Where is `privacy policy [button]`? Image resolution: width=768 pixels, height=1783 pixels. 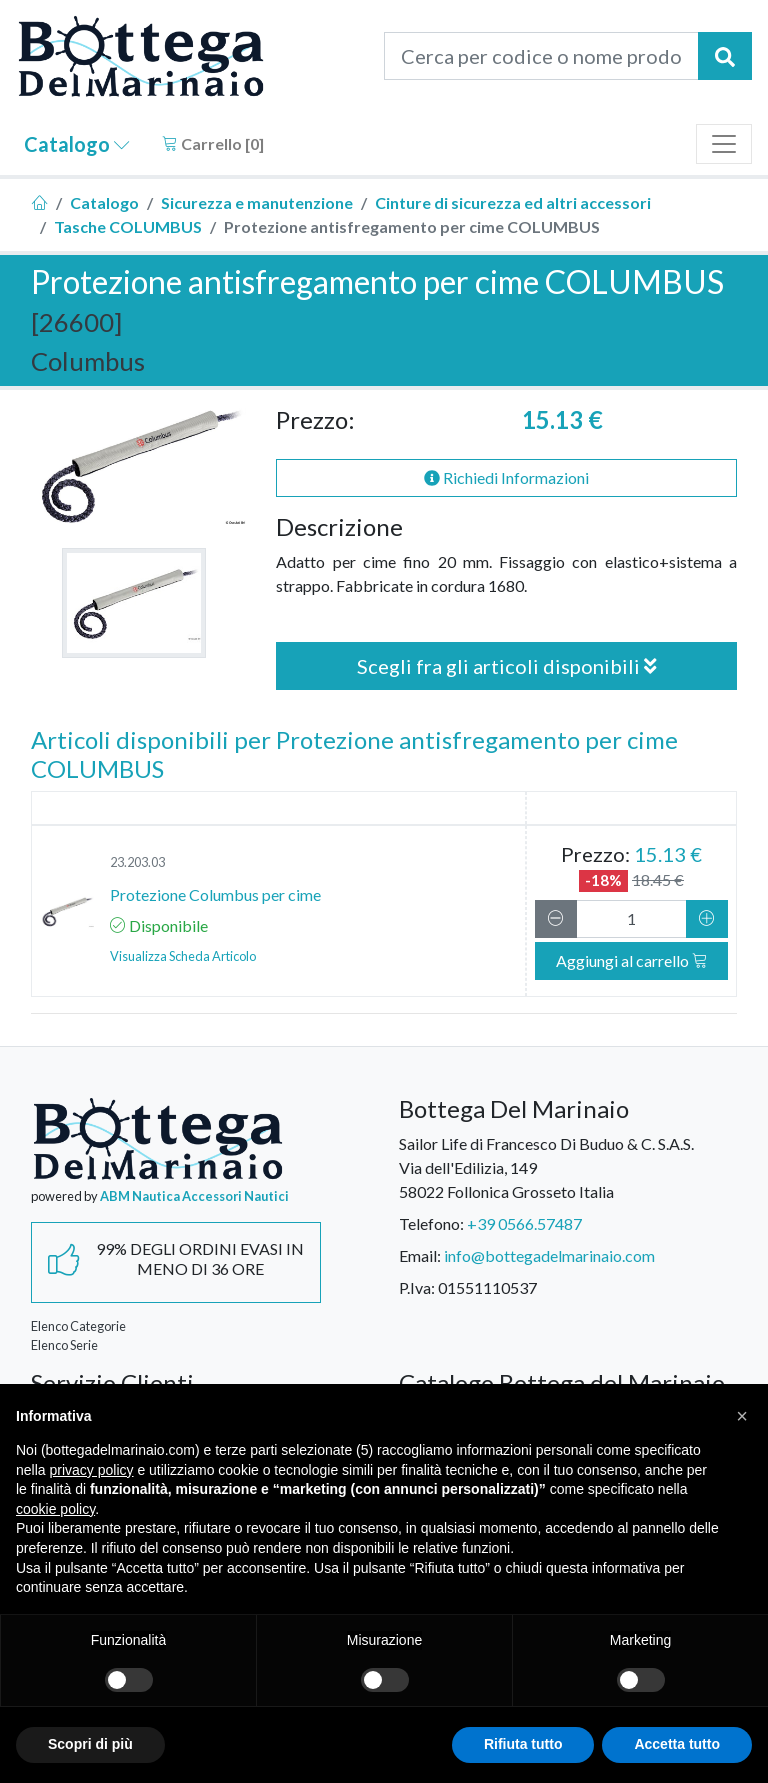 privacy policy [button] is located at coordinates (91, 1470).